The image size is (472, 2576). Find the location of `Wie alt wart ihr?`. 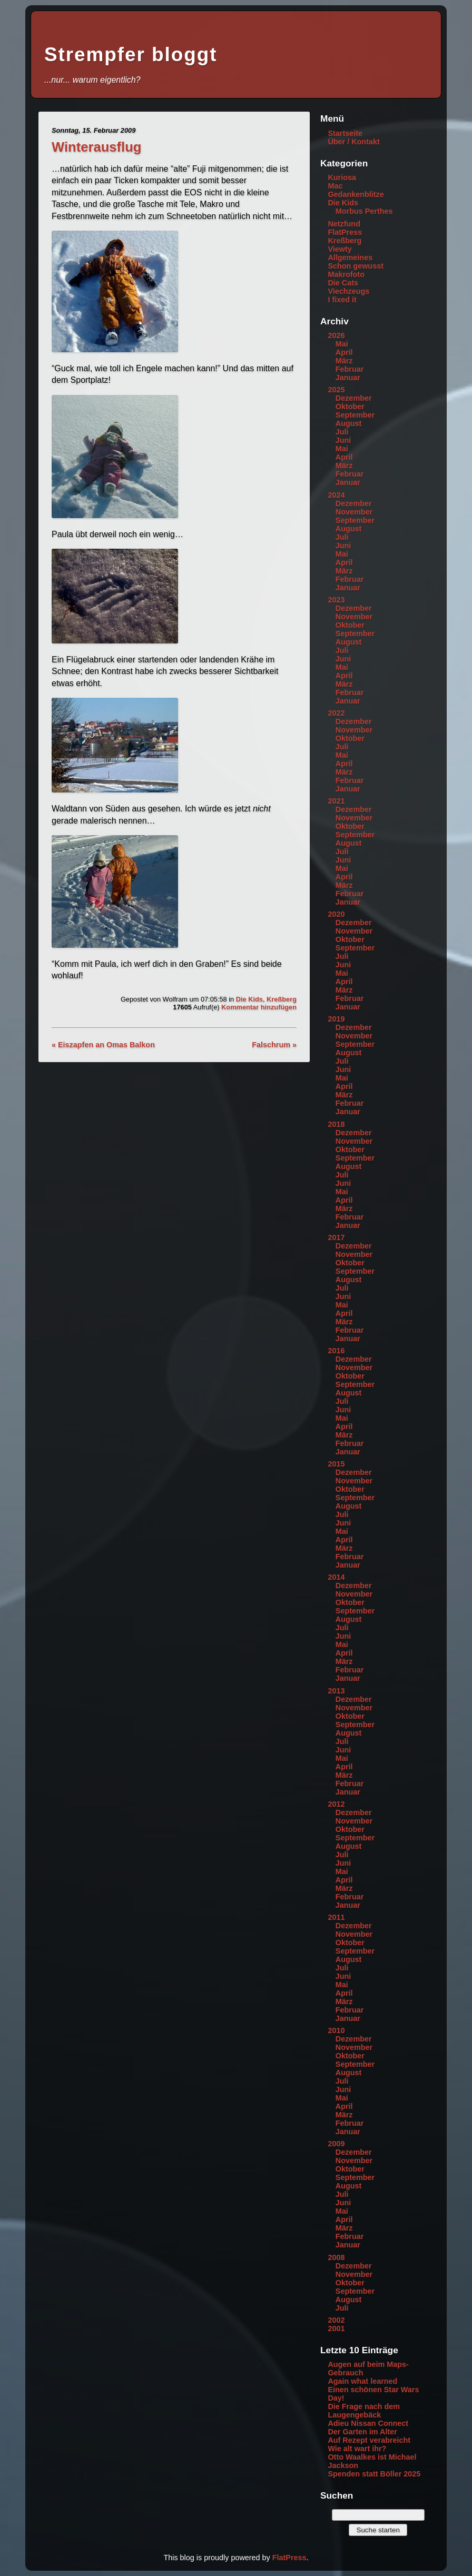

Wie alt wart ihr? is located at coordinates (357, 2448).